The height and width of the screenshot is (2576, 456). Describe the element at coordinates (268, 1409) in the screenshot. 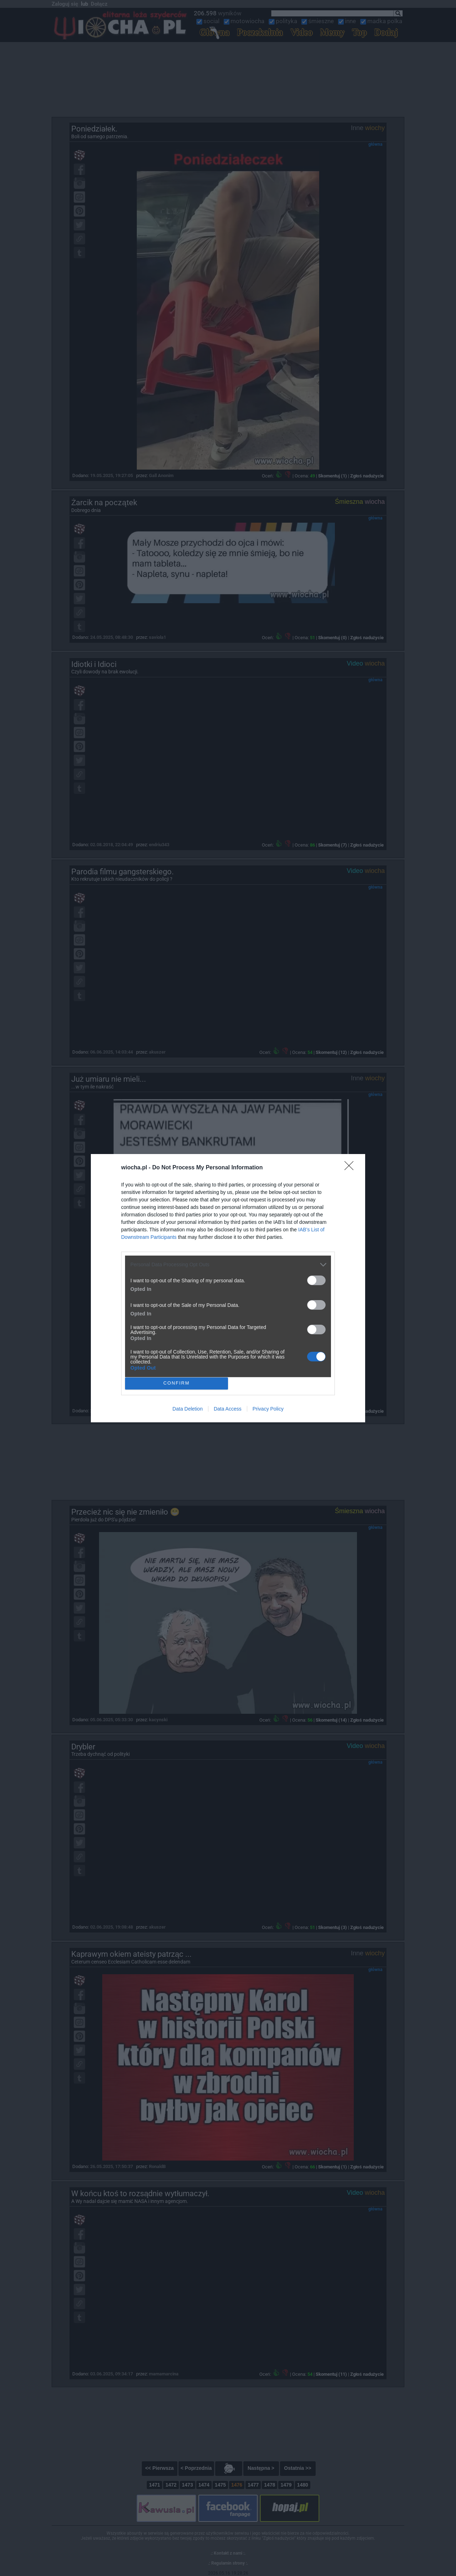

I see `Privacy Policy` at that location.